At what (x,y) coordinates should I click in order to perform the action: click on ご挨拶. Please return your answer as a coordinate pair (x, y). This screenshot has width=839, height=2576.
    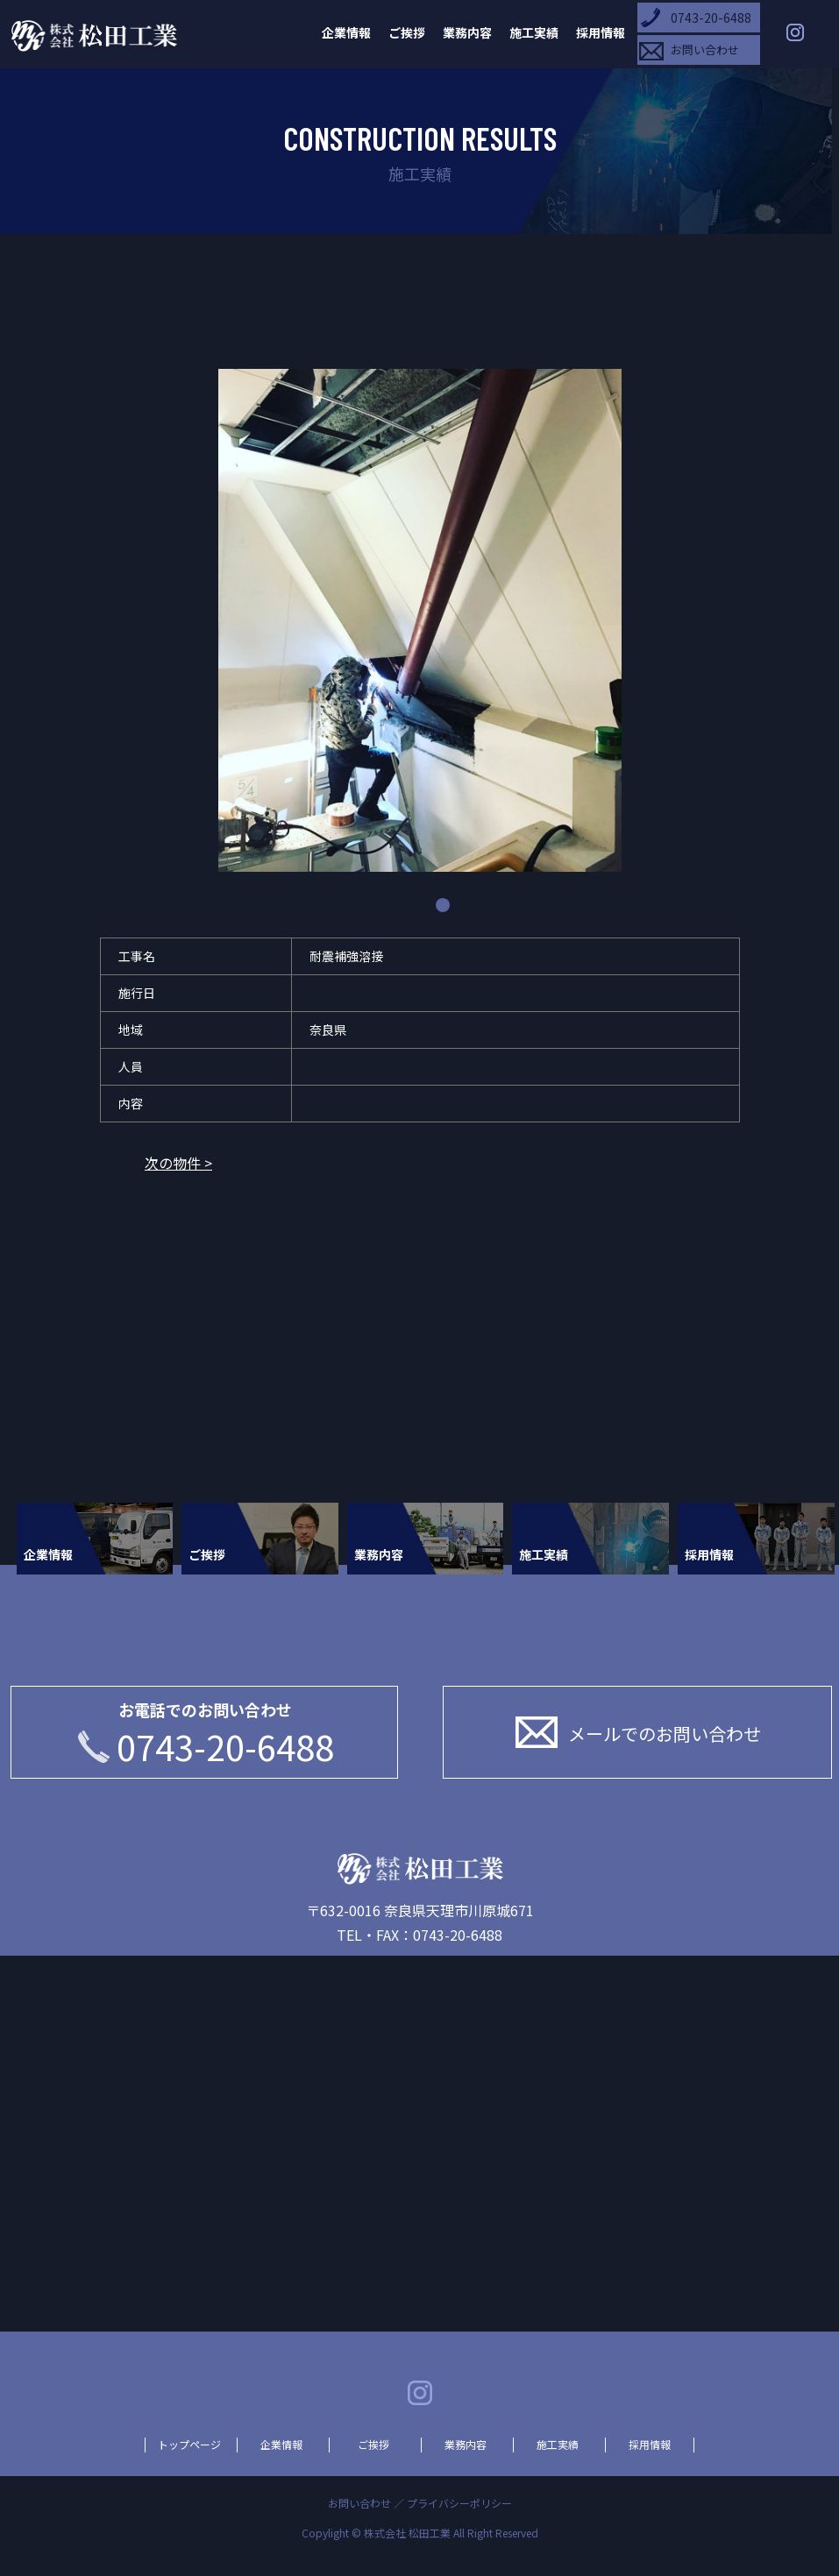
    Looking at the image, I should click on (406, 32).